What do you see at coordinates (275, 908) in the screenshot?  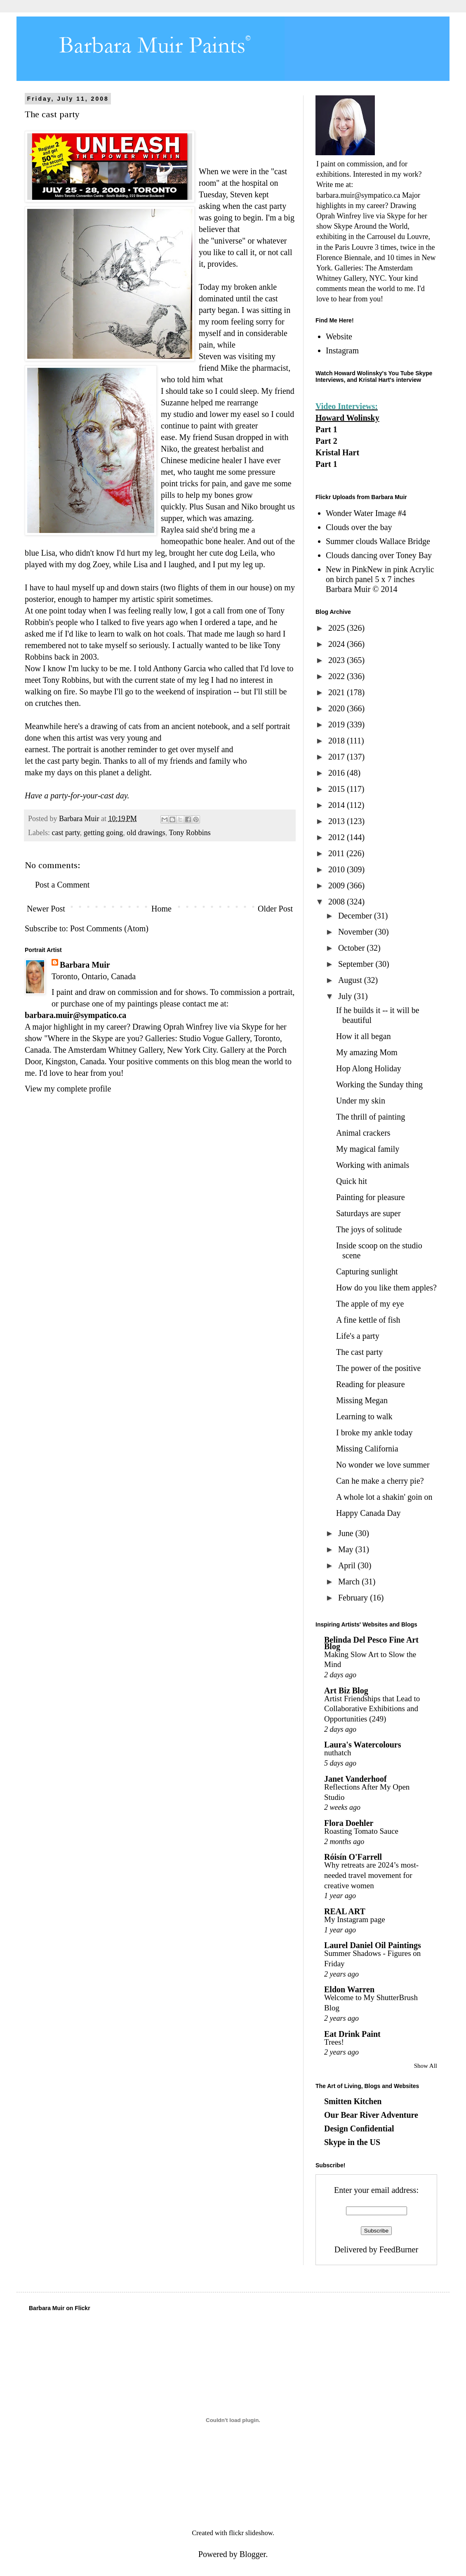 I see `Older Post` at bounding box center [275, 908].